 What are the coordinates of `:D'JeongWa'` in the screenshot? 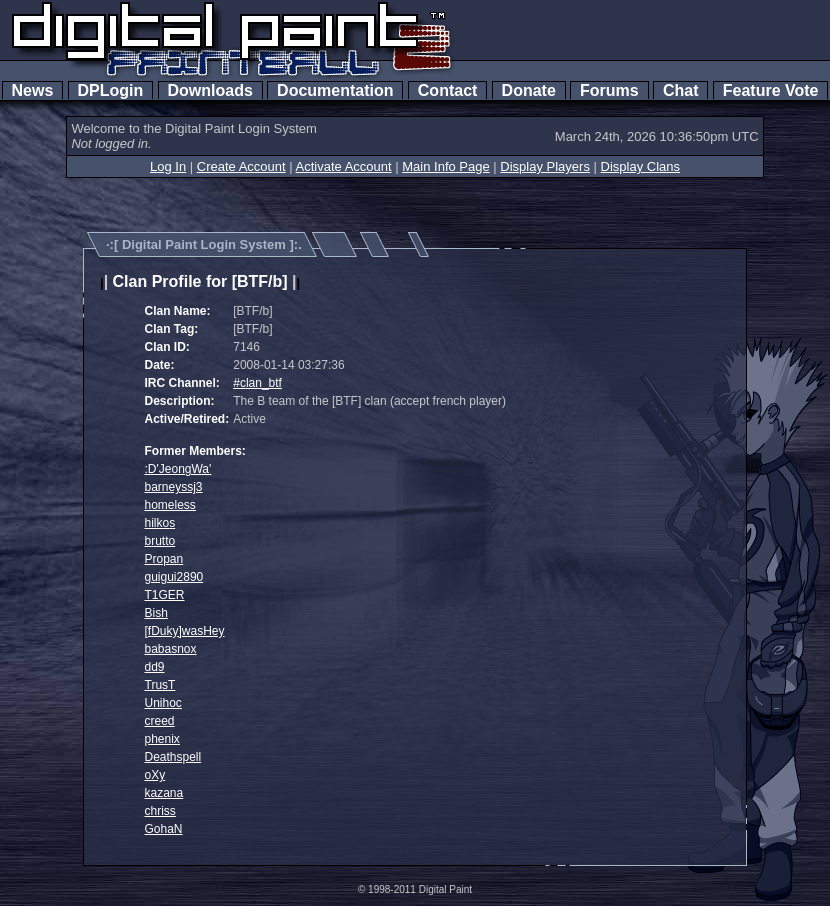 It's located at (178, 469).